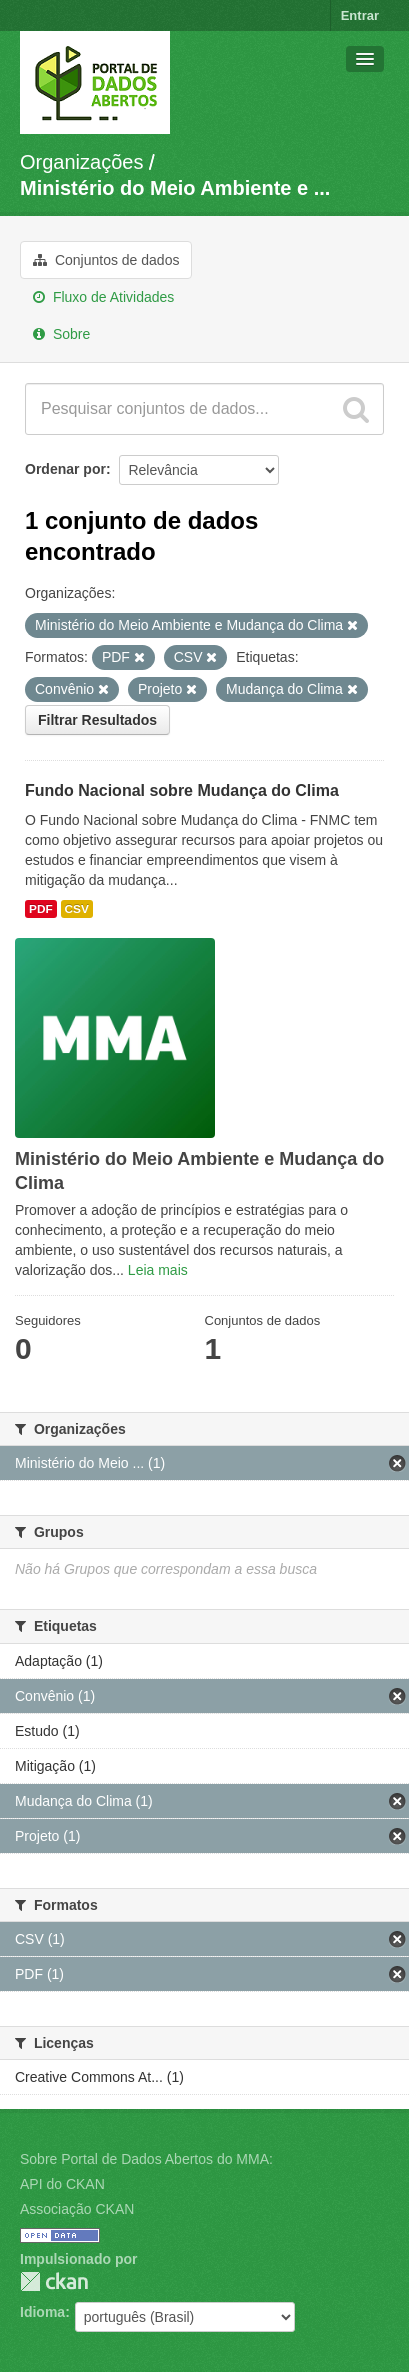 Image resolution: width=409 pixels, height=2372 pixels. I want to click on Entrar, so click(360, 15).